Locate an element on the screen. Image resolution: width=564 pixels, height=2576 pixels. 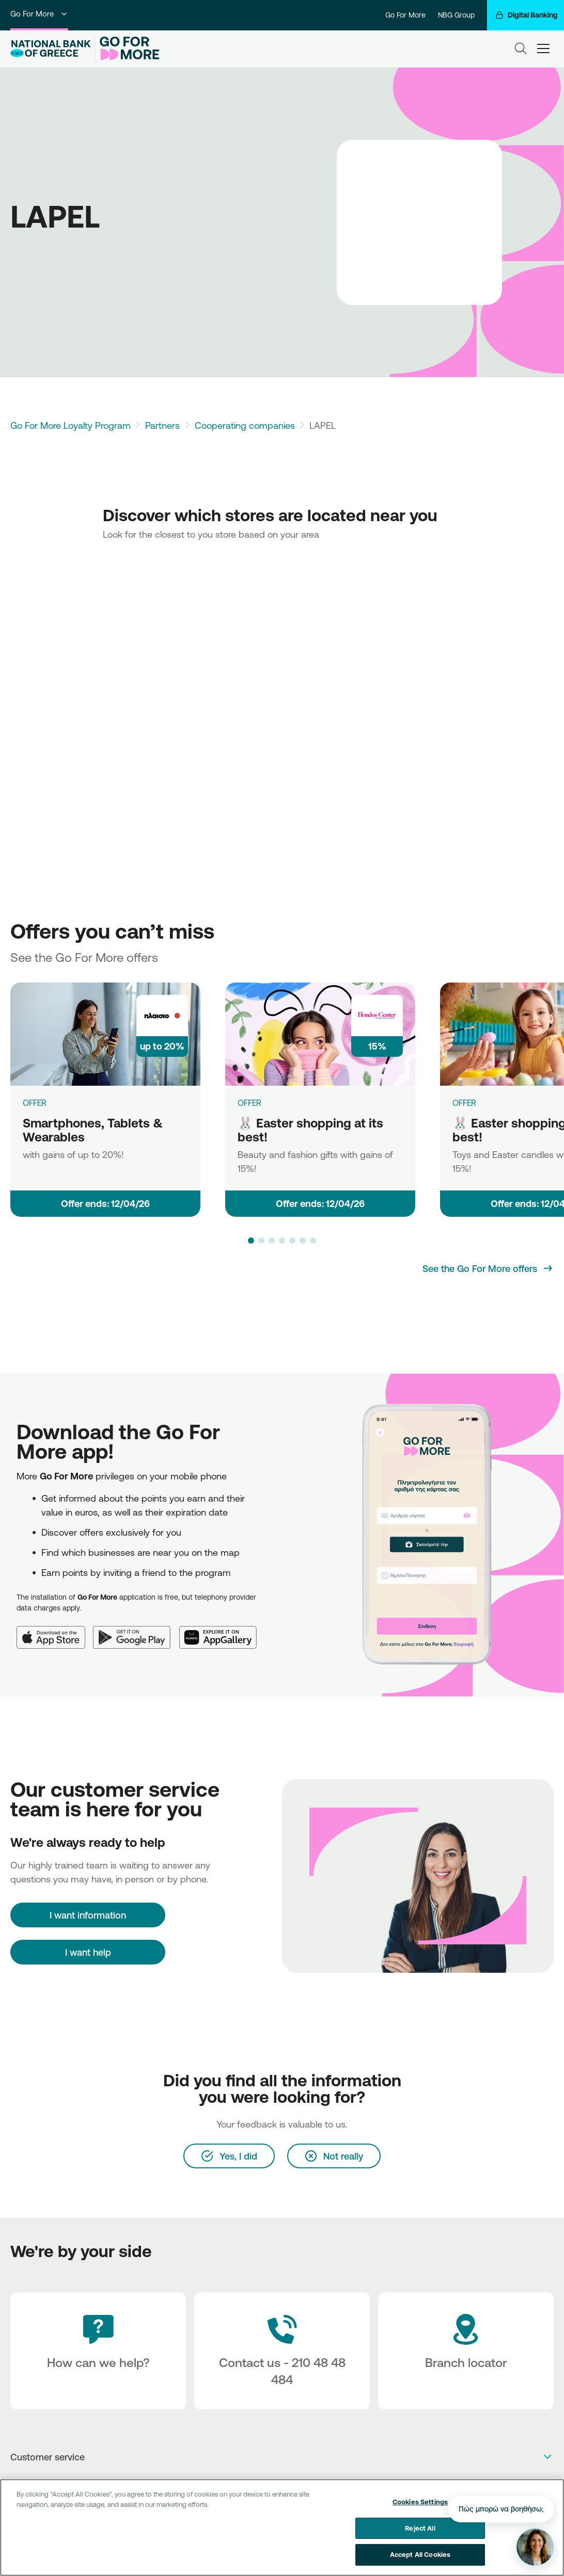
OFFER [🐰 Easter shopping at its best!] is located at coordinates (249, 1102).